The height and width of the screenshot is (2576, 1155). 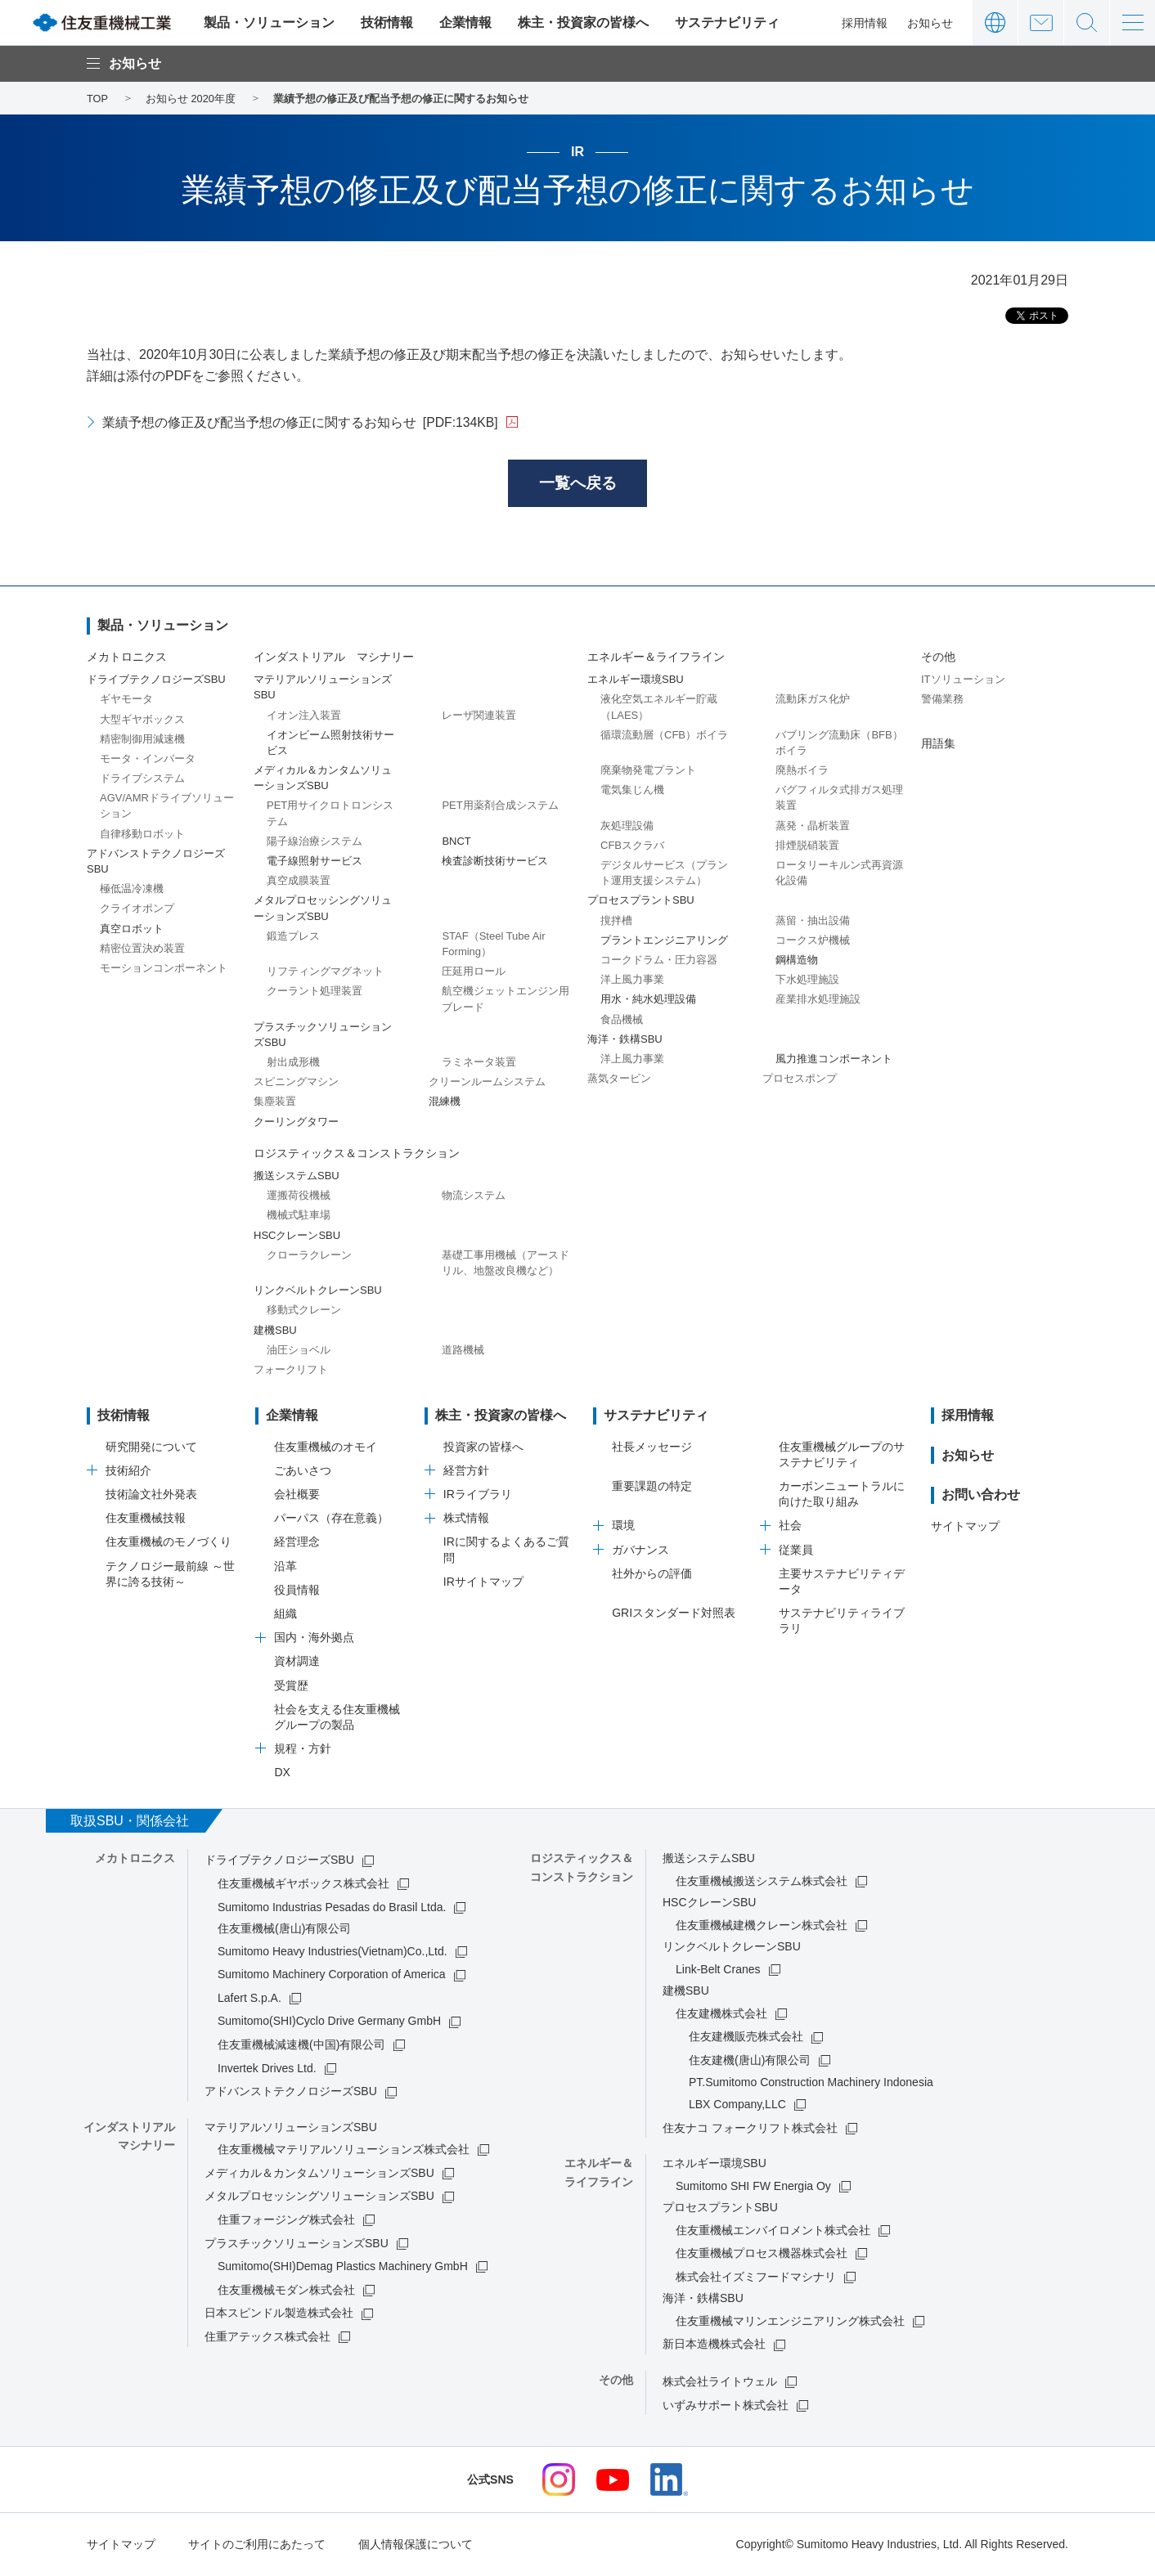 I want to click on 精密制御用減速機, so click(x=142, y=740).